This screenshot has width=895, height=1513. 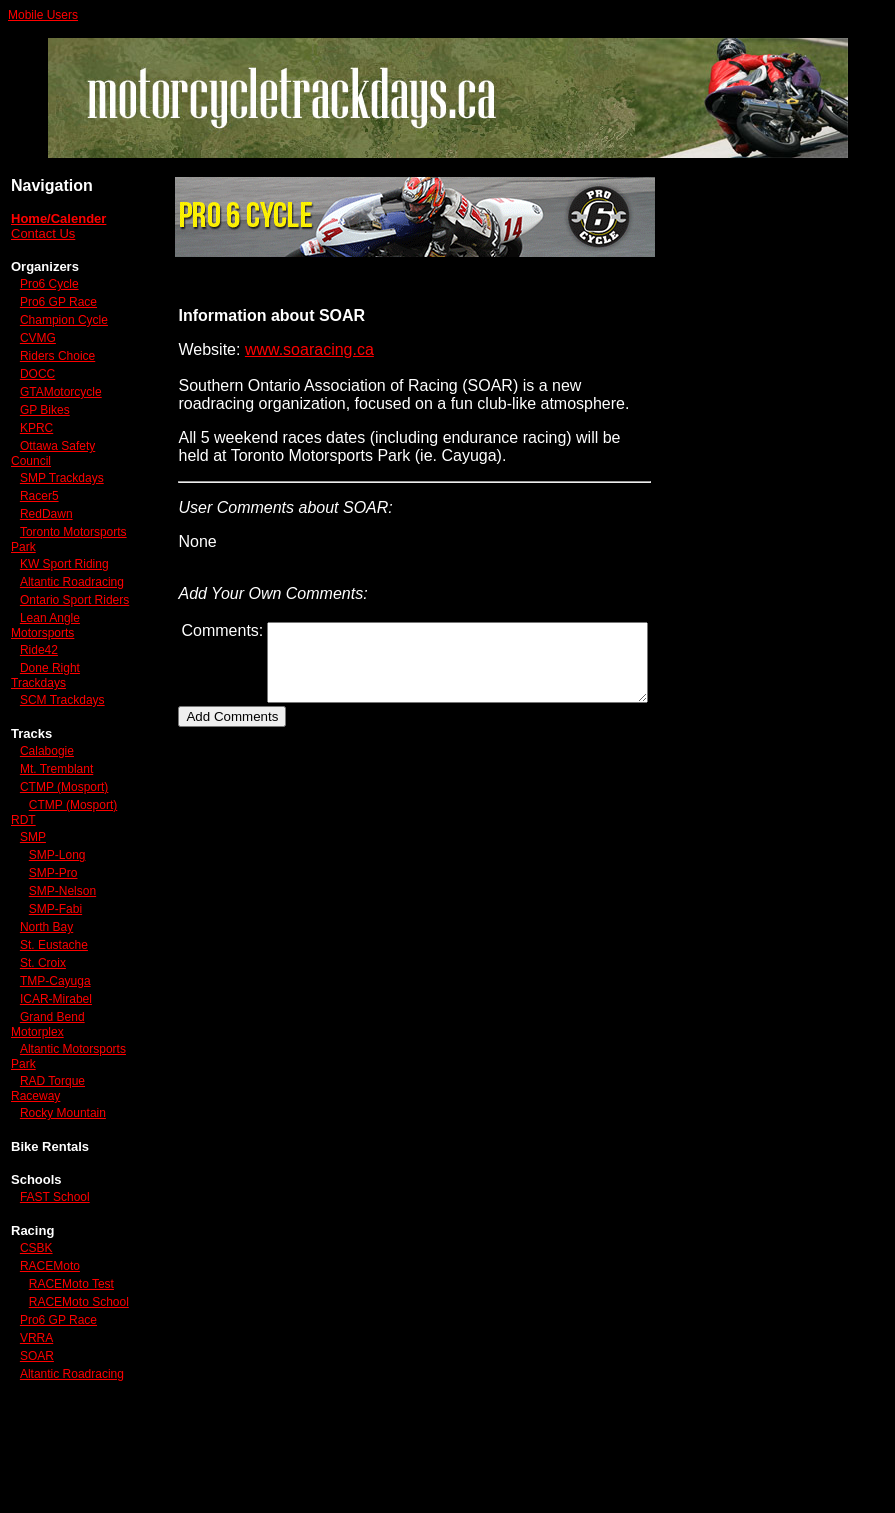 What do you see at coordinates (37, 388) in the screenshot?
I see `DOCC` at bounding box center [37, 388].